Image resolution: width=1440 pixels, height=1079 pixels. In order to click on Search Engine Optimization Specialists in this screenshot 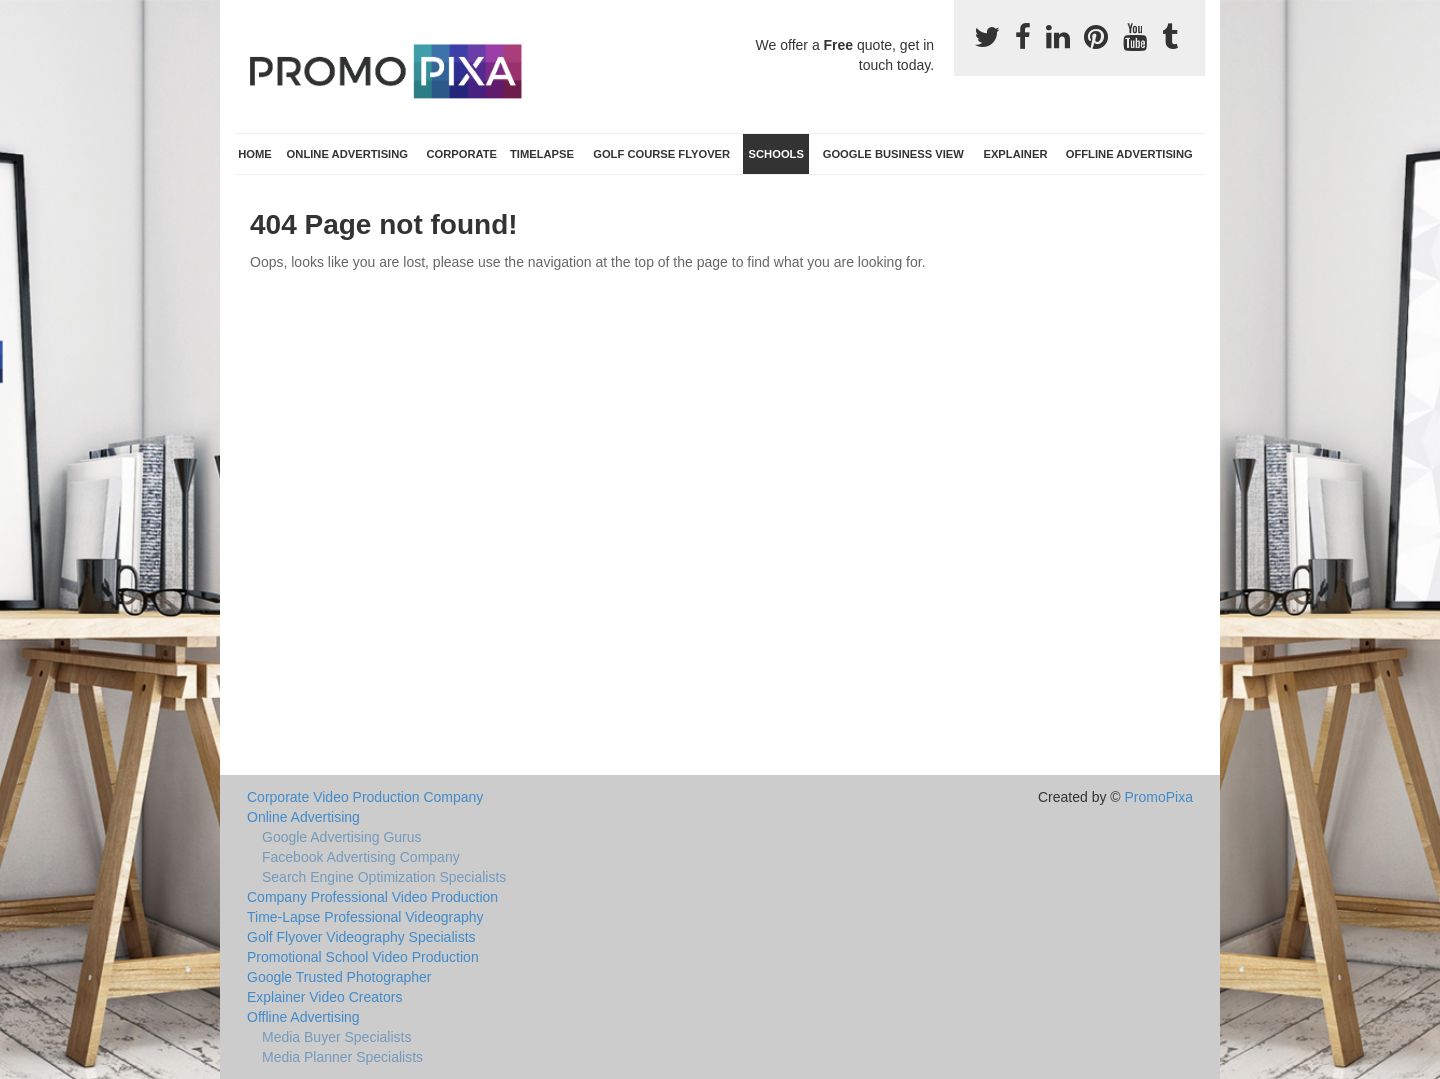, I will do `click(384, 877)`.